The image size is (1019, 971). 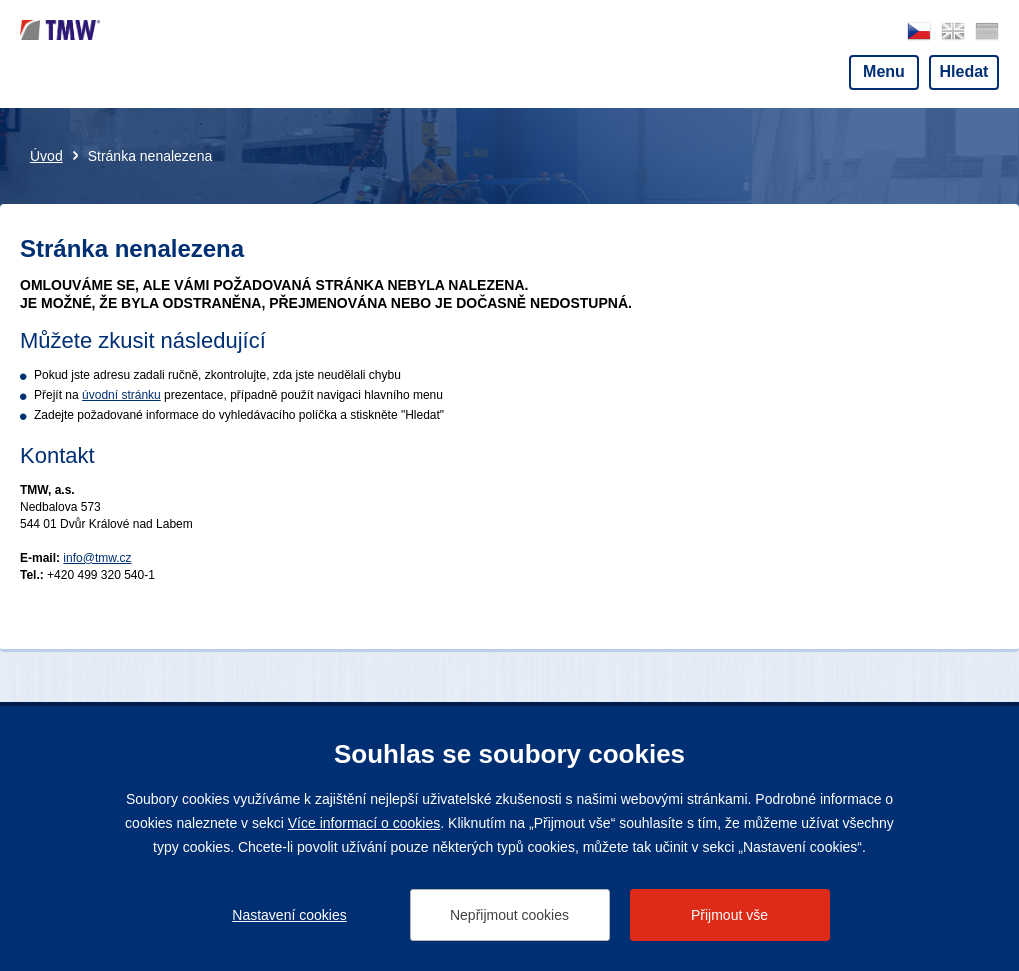 What do you see at coordinates (46, 156) in the screenshot?
I see `Úvod` at bounding box center [46, 156].